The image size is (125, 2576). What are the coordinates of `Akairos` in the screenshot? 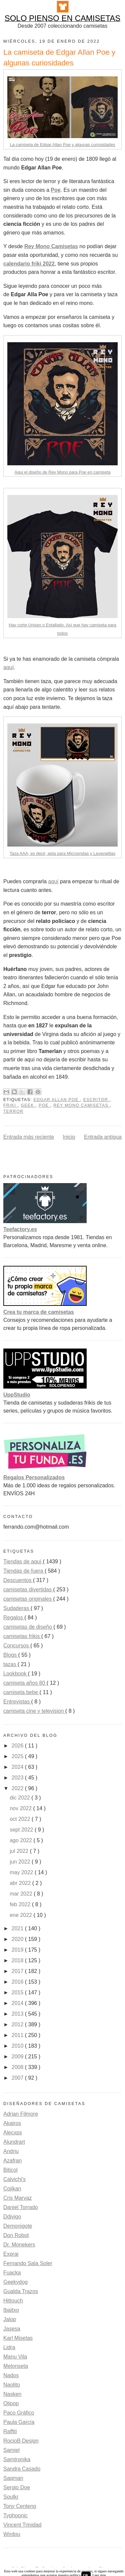 It's located at (12, 2123).